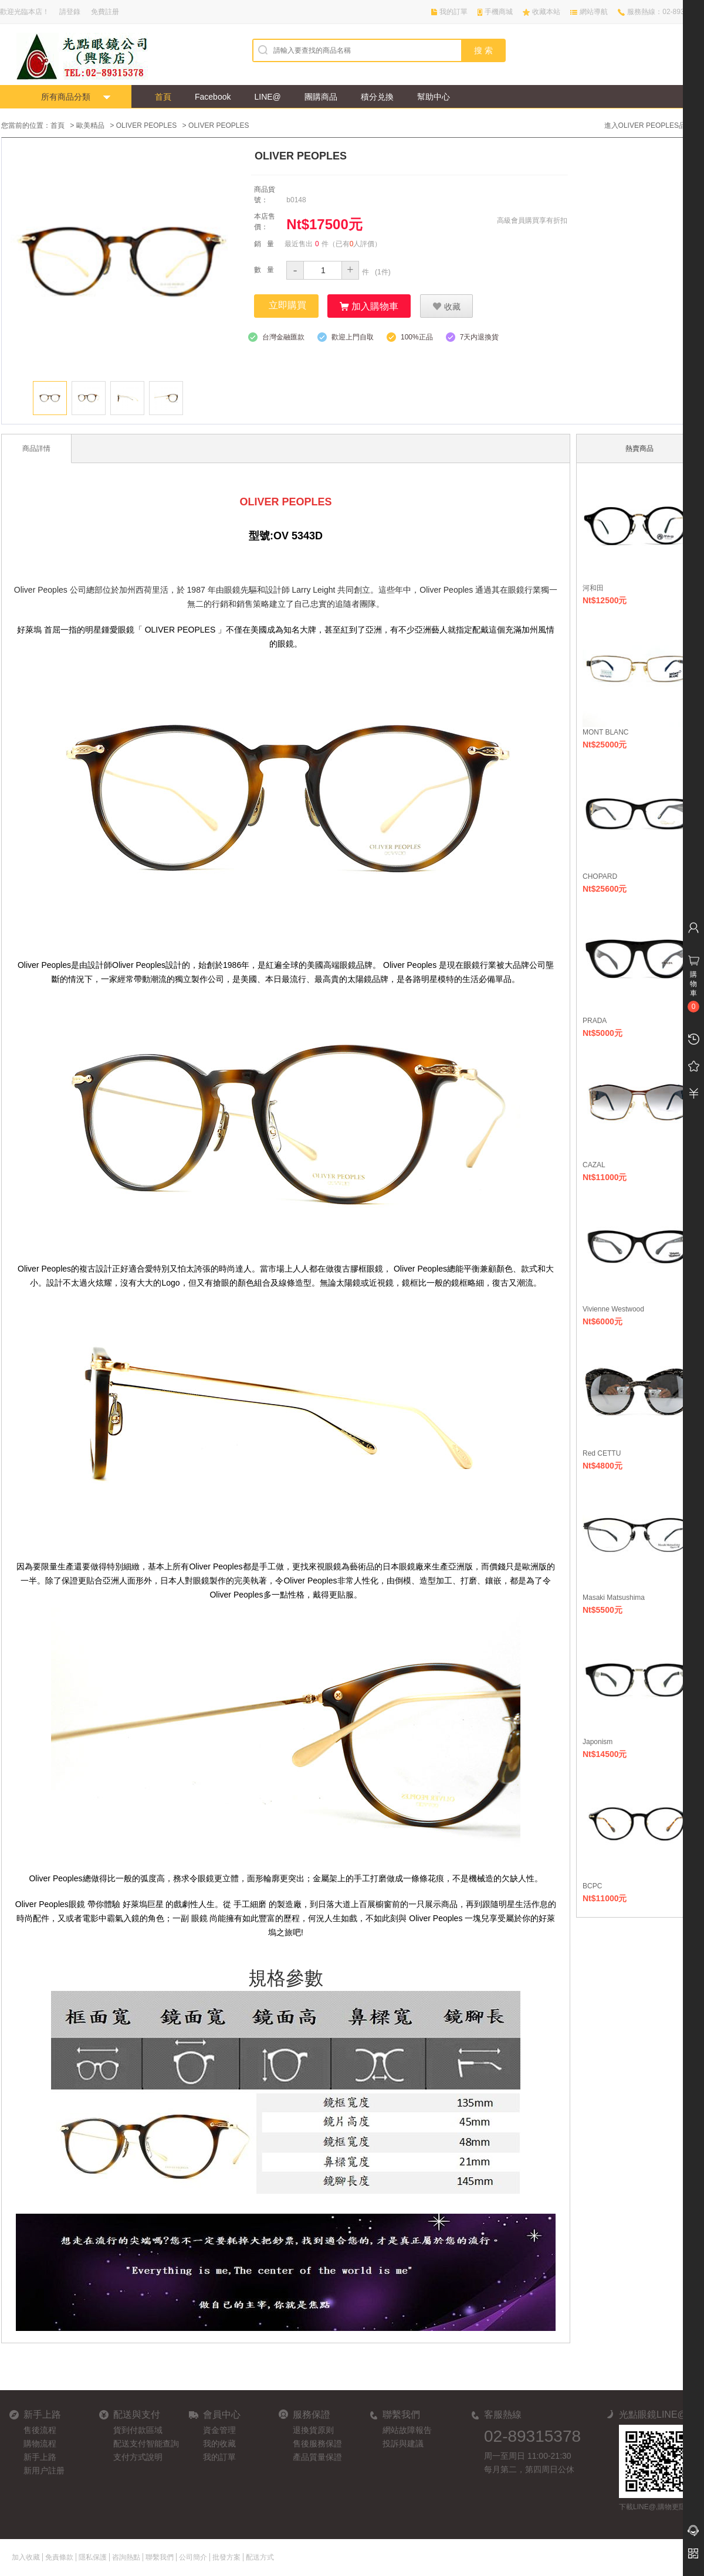  I want to click on 所有商品分類, so click(65, 96).